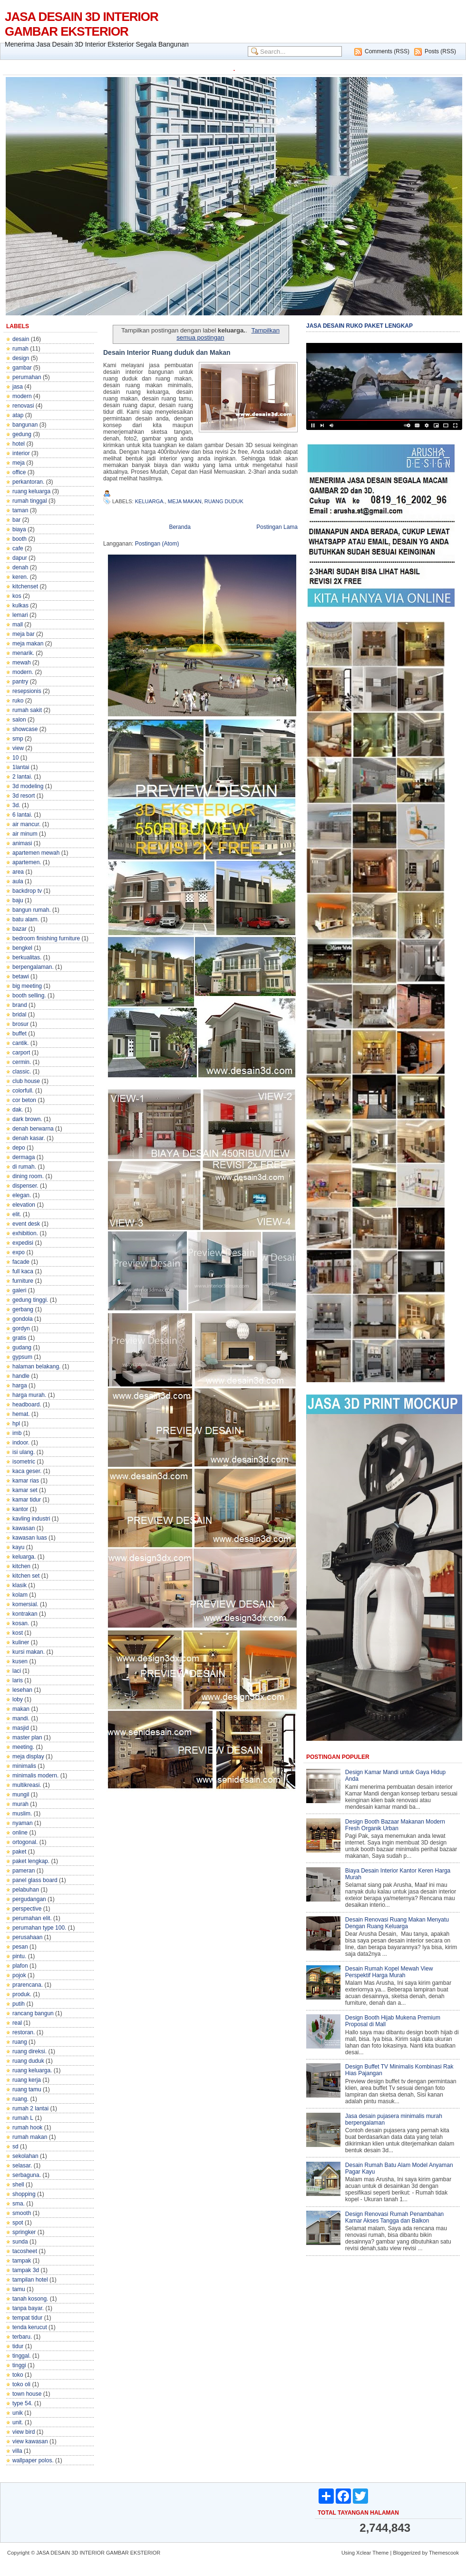  Describe the element at coordinates (24, 1100) in the screenshot. I see `cor beton` at that location.